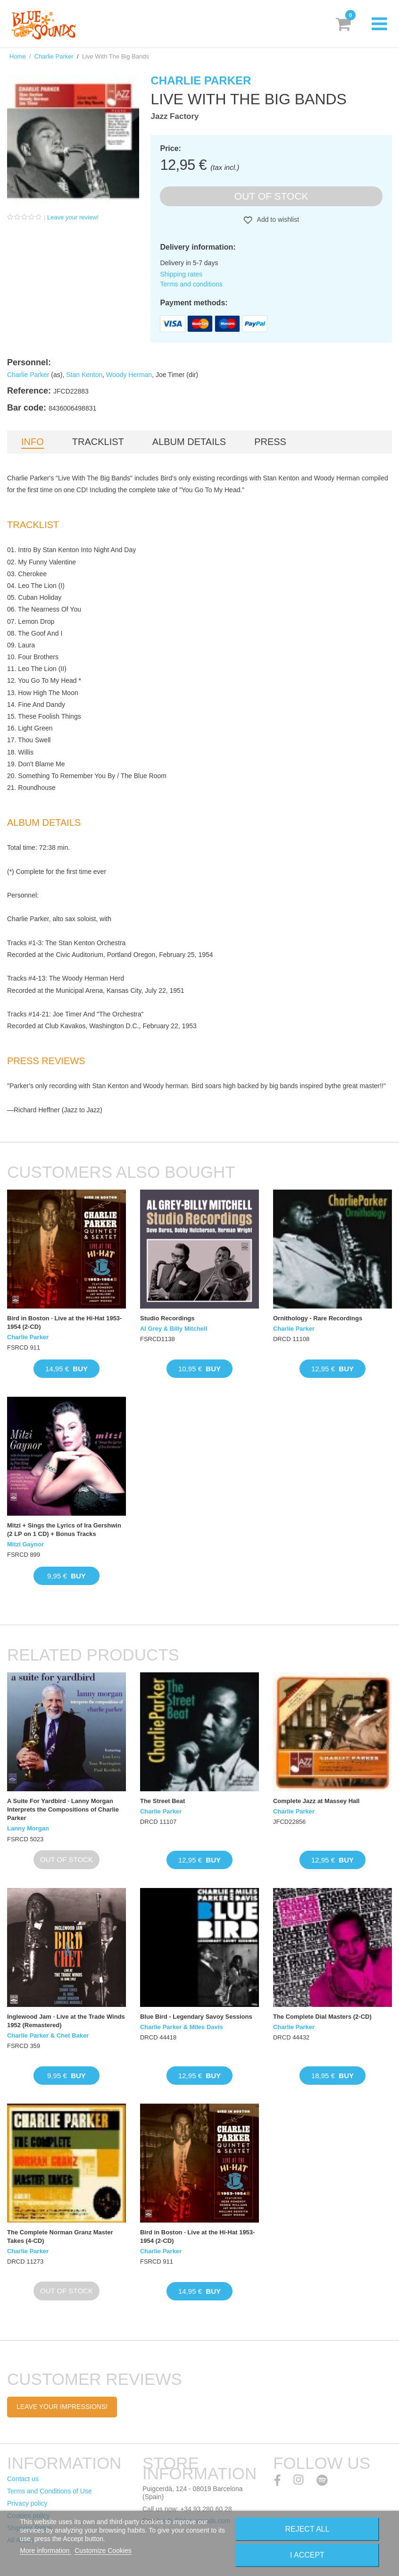 The height and width of the screenshot is (2576, 399). I want to click on Studio Recordings, so click(167, 1318).